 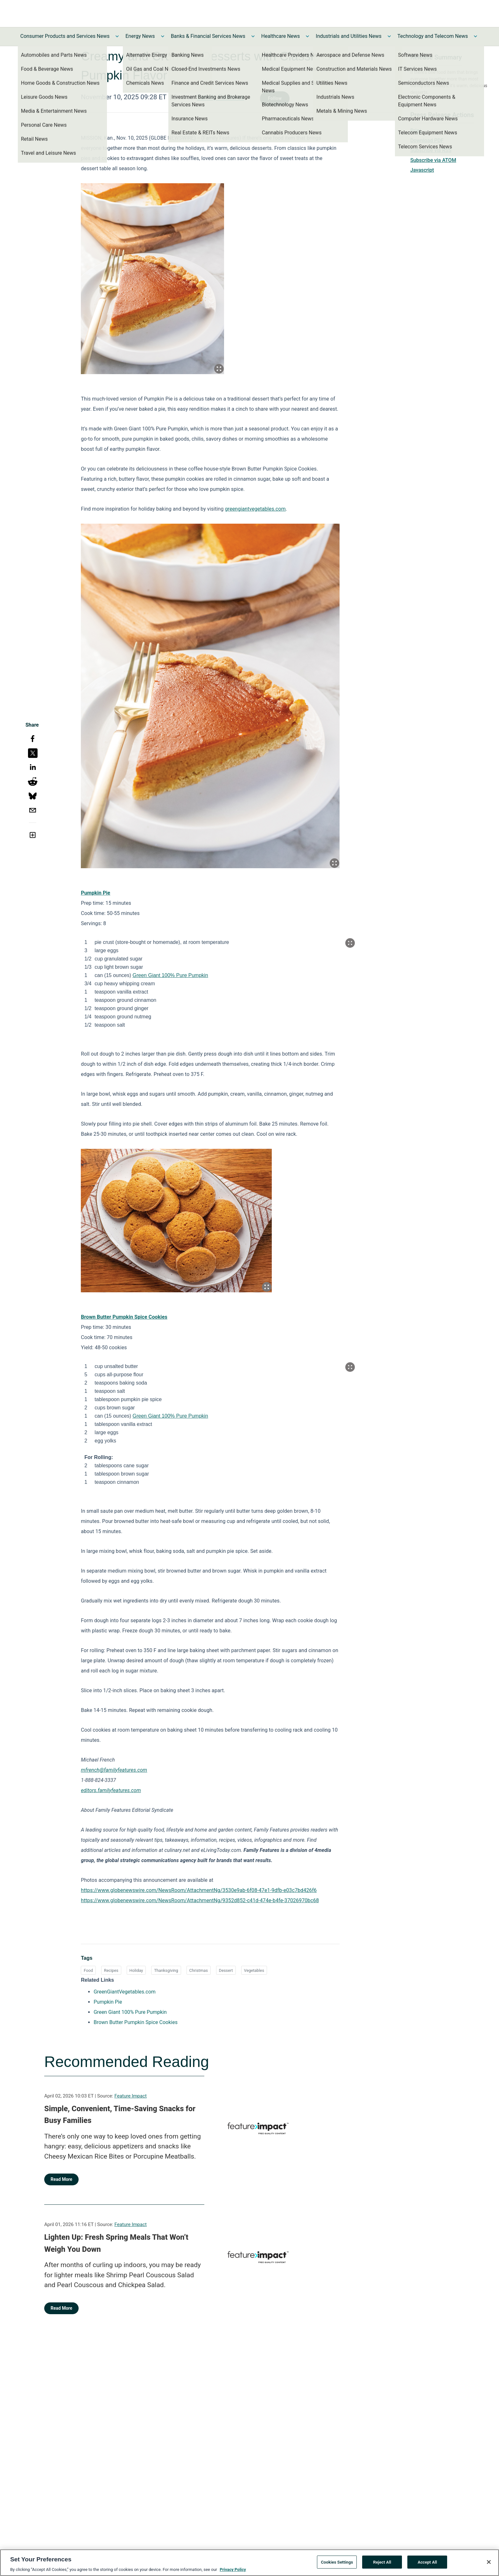 What do you see at coordinates (117, 36) in the screenshot?
I see `[Toggle Consumer Products and Services News submenu]` at bounding box center [117, 36].